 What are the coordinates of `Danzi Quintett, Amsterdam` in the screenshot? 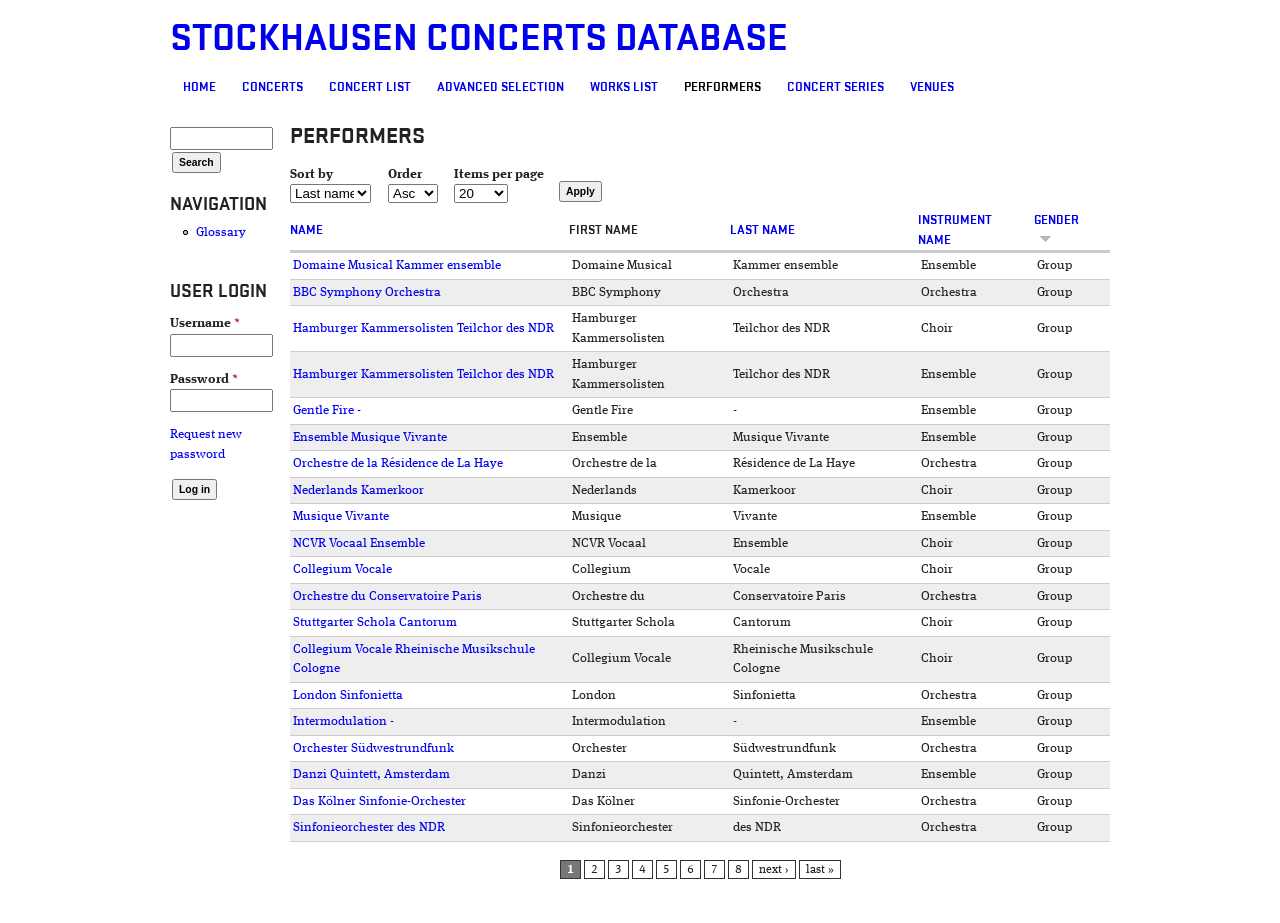 It's located at (371, 774).